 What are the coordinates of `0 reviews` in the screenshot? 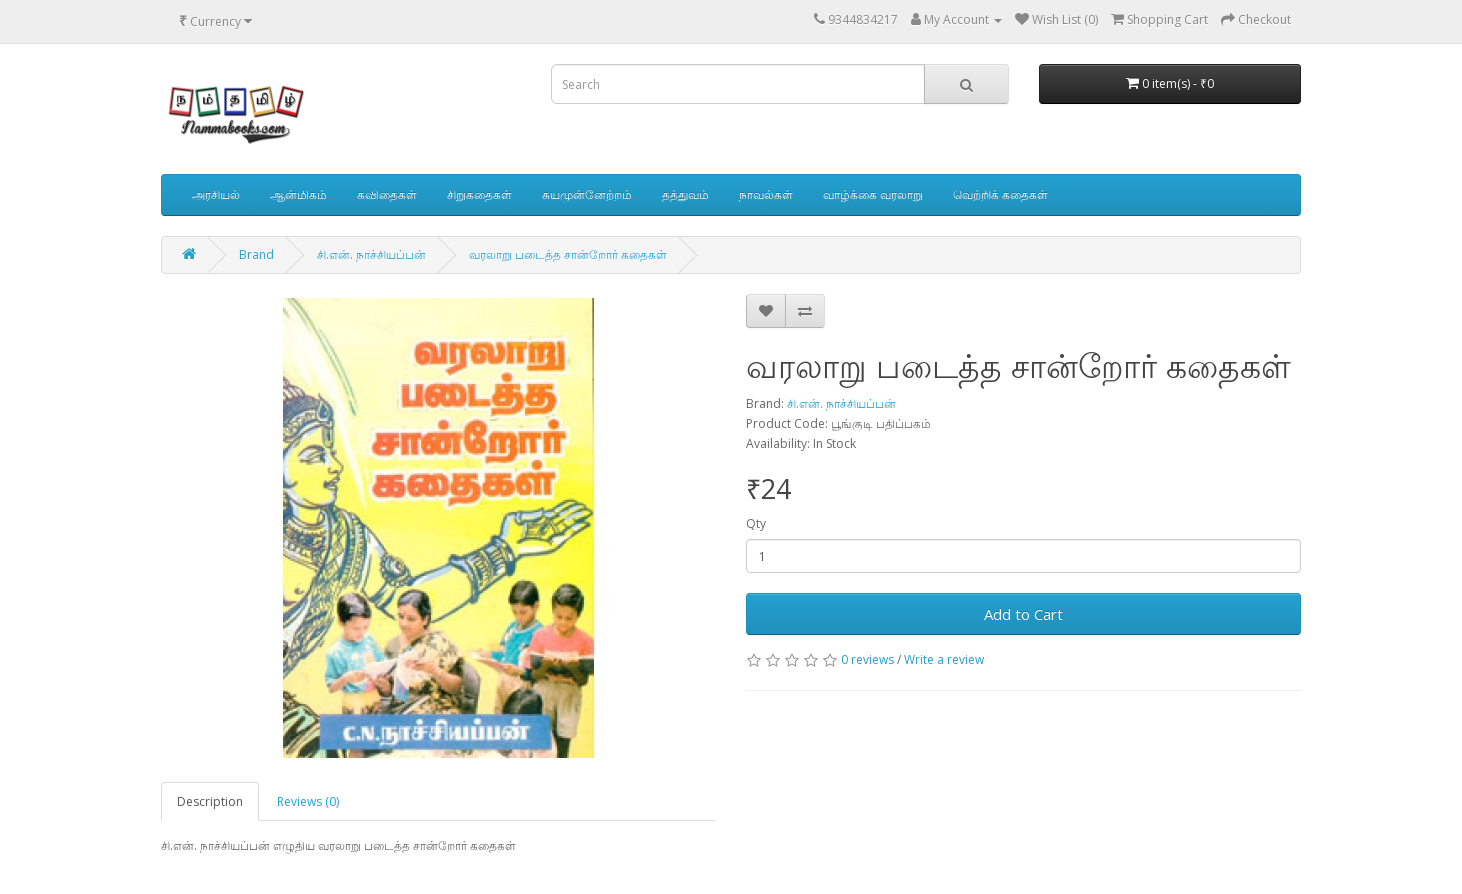 It's located at (867, 659).